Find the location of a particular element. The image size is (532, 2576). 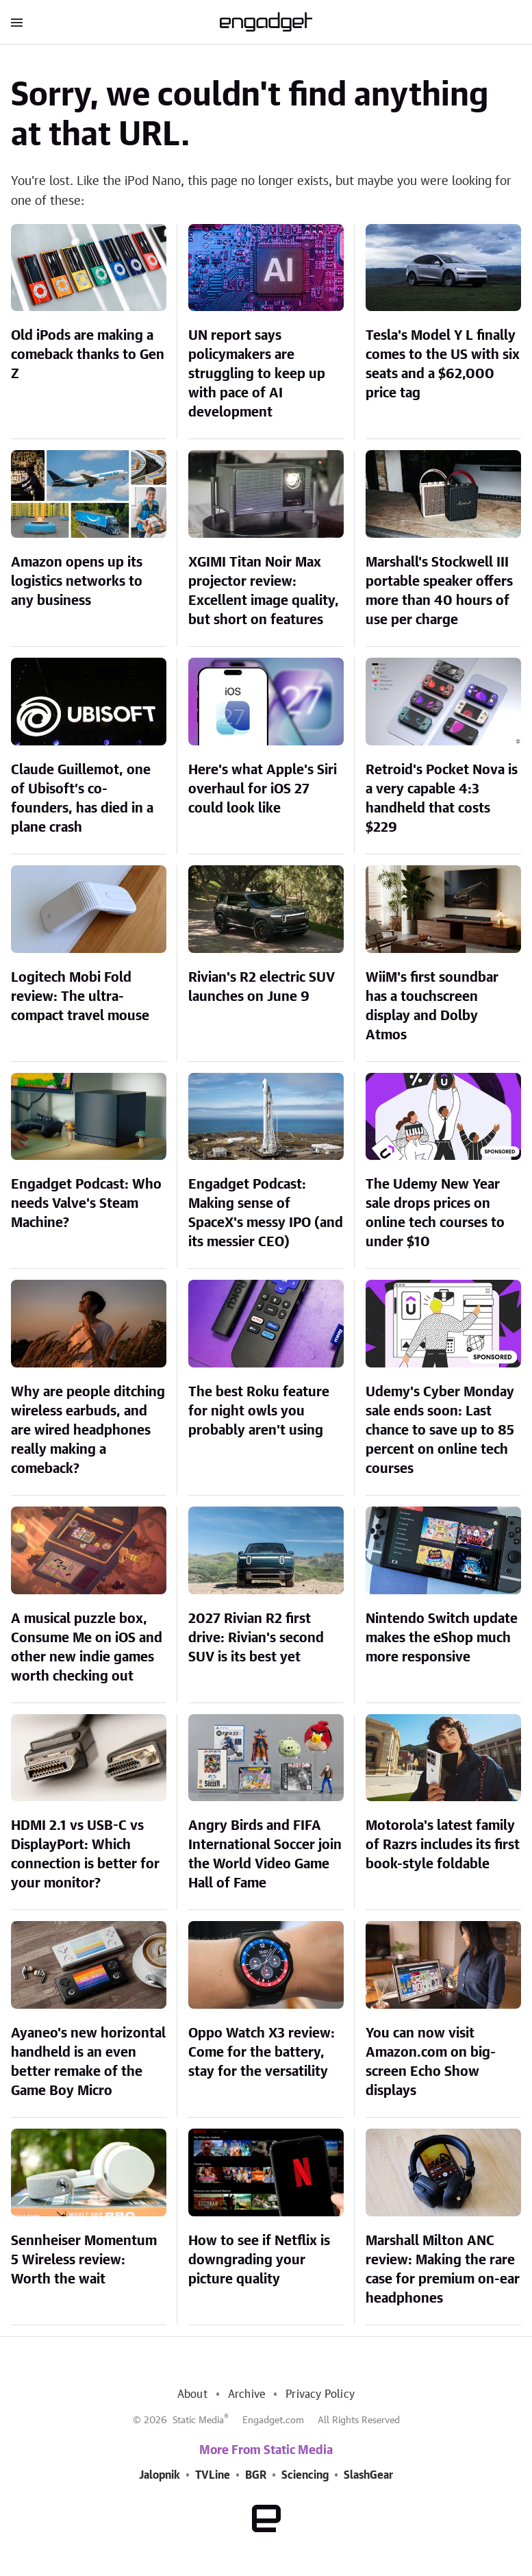

Udemy's Cyber Monday sale ends soon: Last chance to save up to 85 percent on online tech courses is located at coordinates (440, 1430).